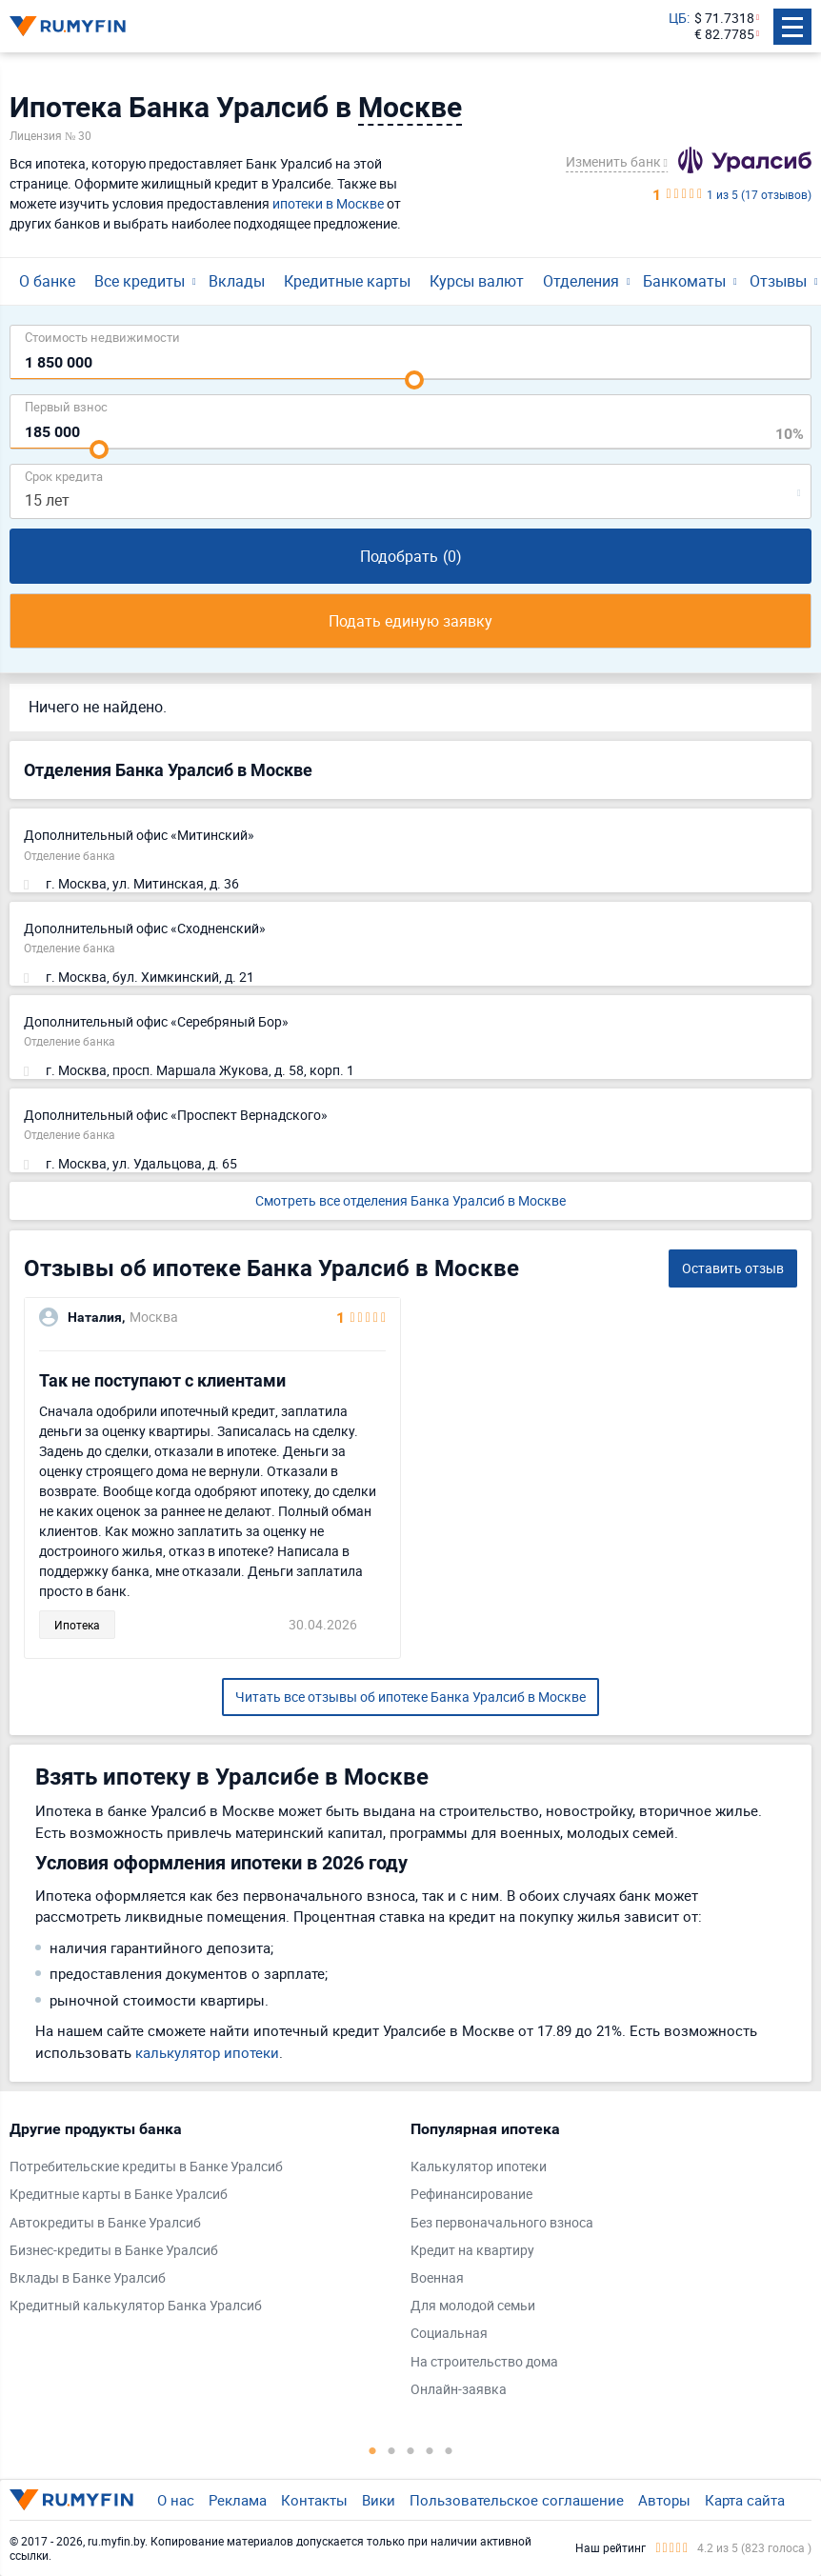 The image size is (821, 2576). Describe the element at coordinates (410, 620) in the screenshot. I see `Подать единую заявку` at that location.